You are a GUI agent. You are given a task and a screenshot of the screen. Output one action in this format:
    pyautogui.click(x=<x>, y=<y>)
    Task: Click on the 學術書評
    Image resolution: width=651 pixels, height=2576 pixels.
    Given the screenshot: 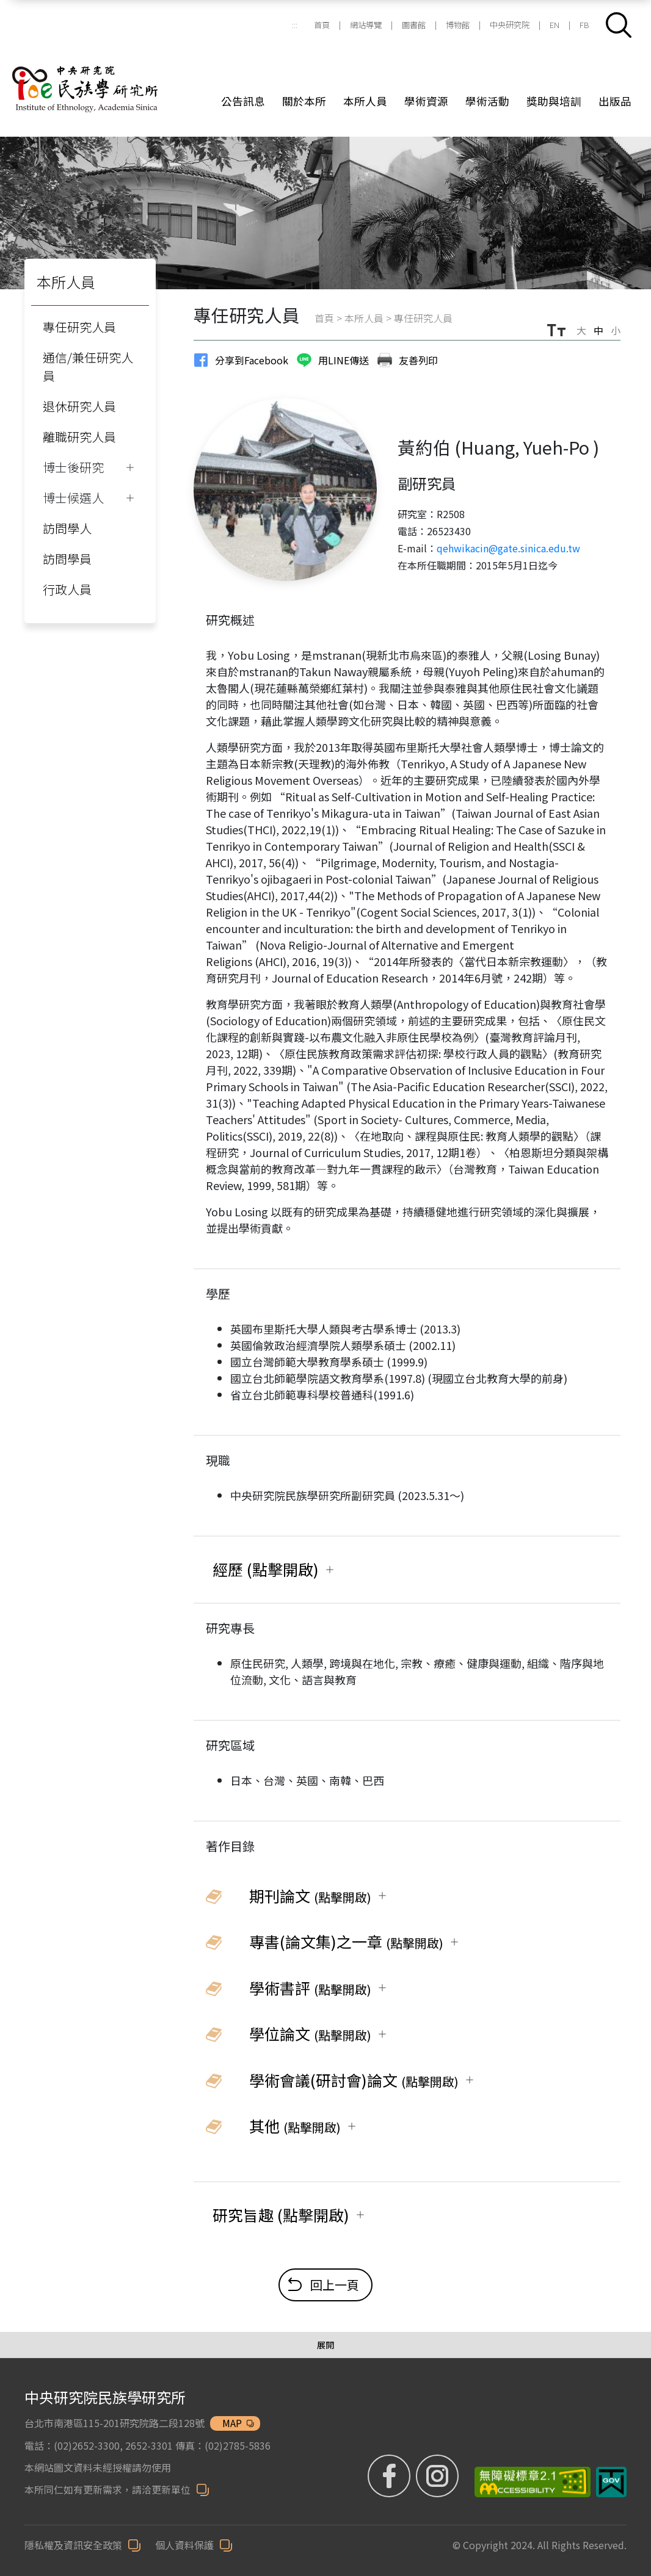 What is the action you would take?
    pyautogui.click(x=310, y=1988)
    